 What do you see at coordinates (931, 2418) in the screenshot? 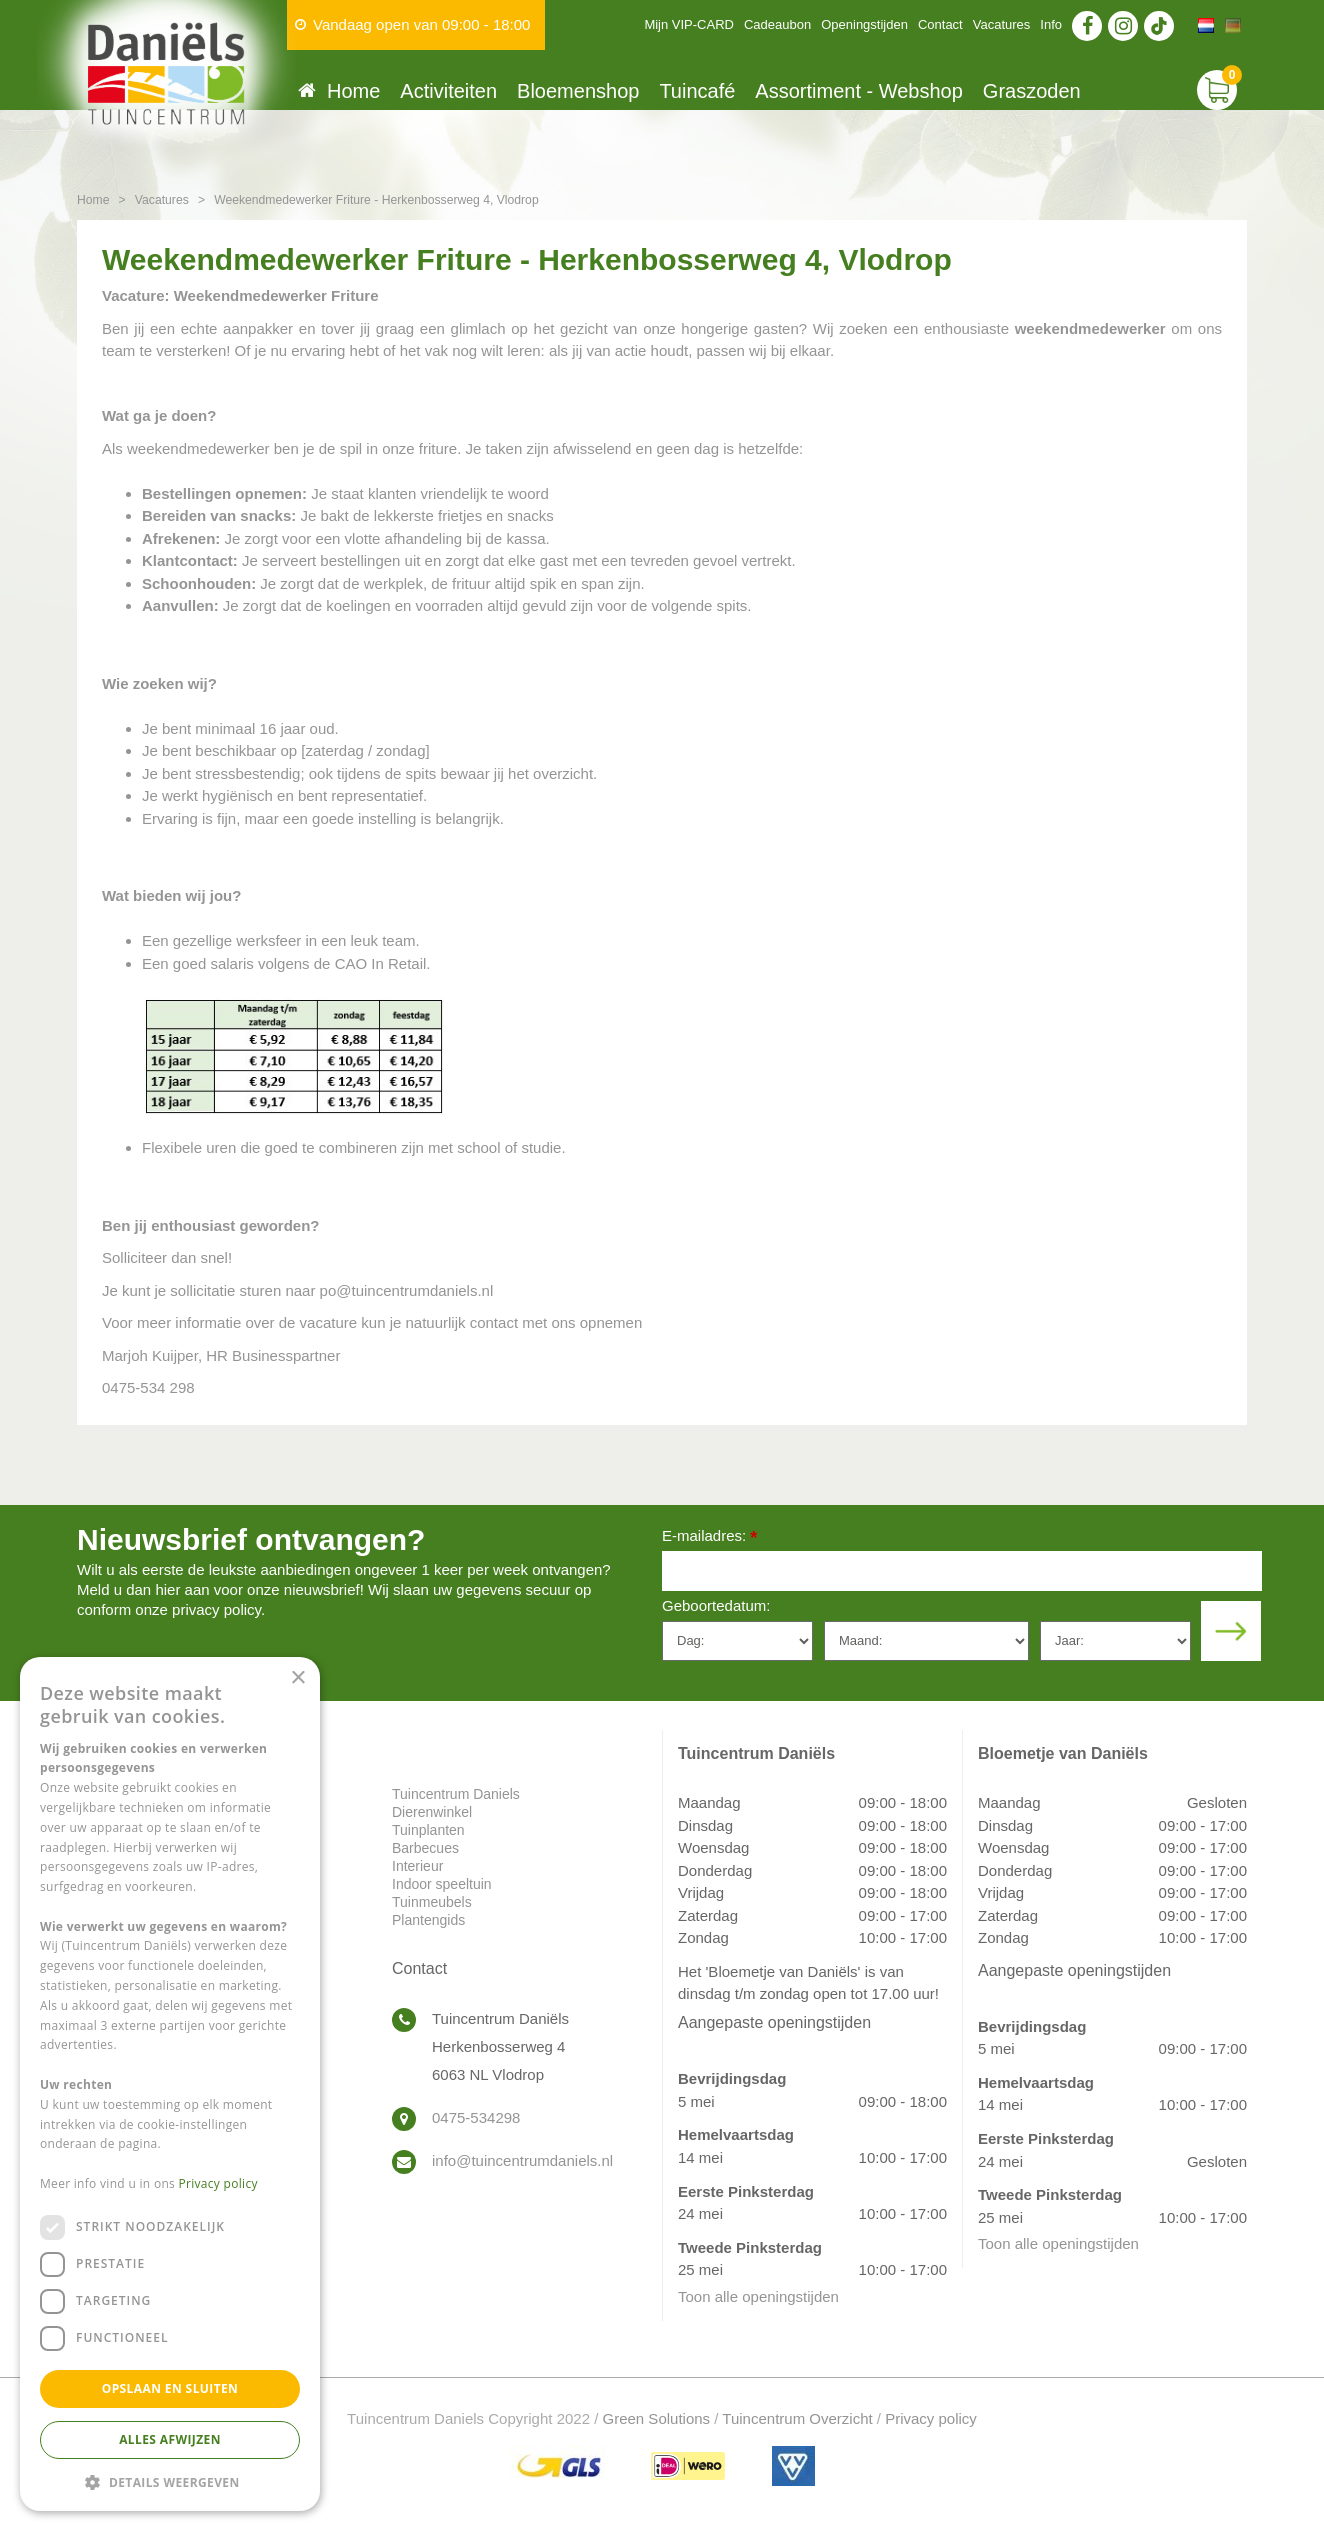
I see `Privacy policy` at bounding box center [931, 2418].